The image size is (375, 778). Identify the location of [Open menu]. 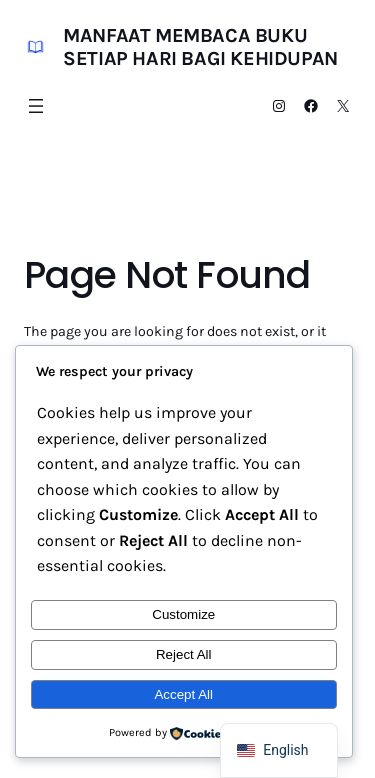
(36, 106).